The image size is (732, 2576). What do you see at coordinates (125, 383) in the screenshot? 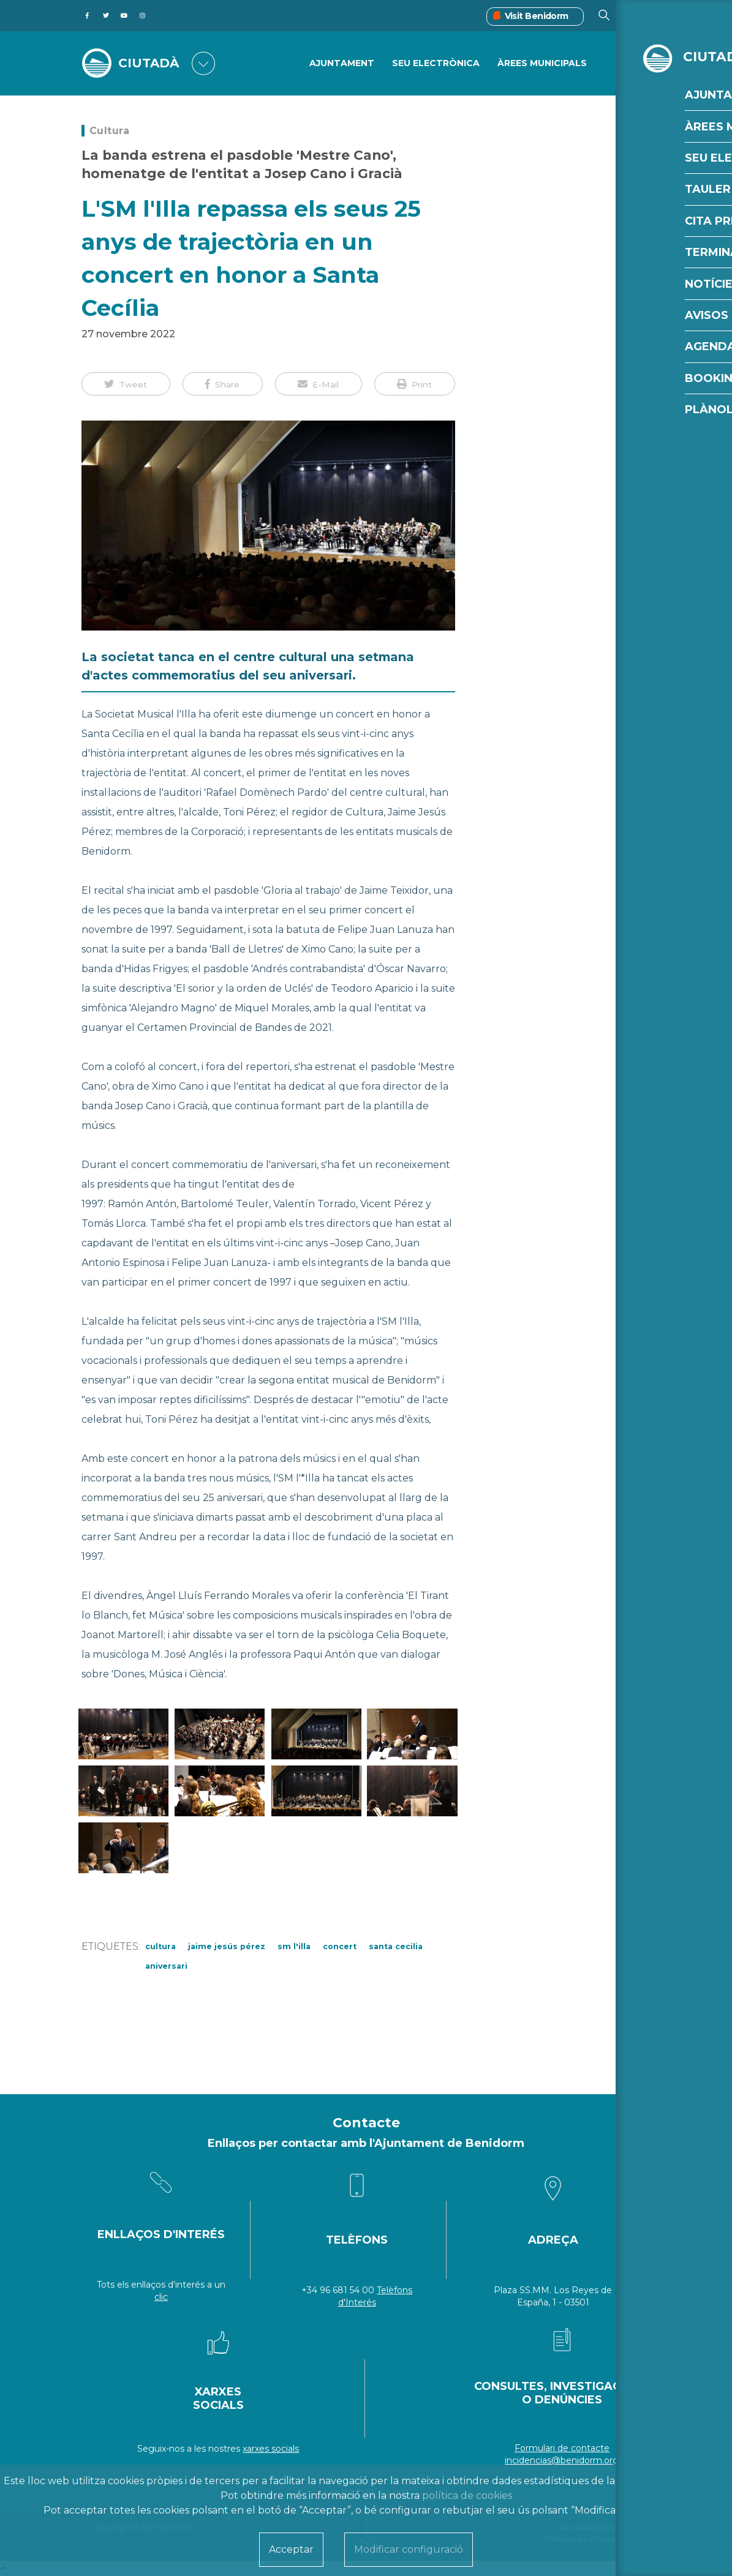
I see `[button]` at bounding box center [125, 383].